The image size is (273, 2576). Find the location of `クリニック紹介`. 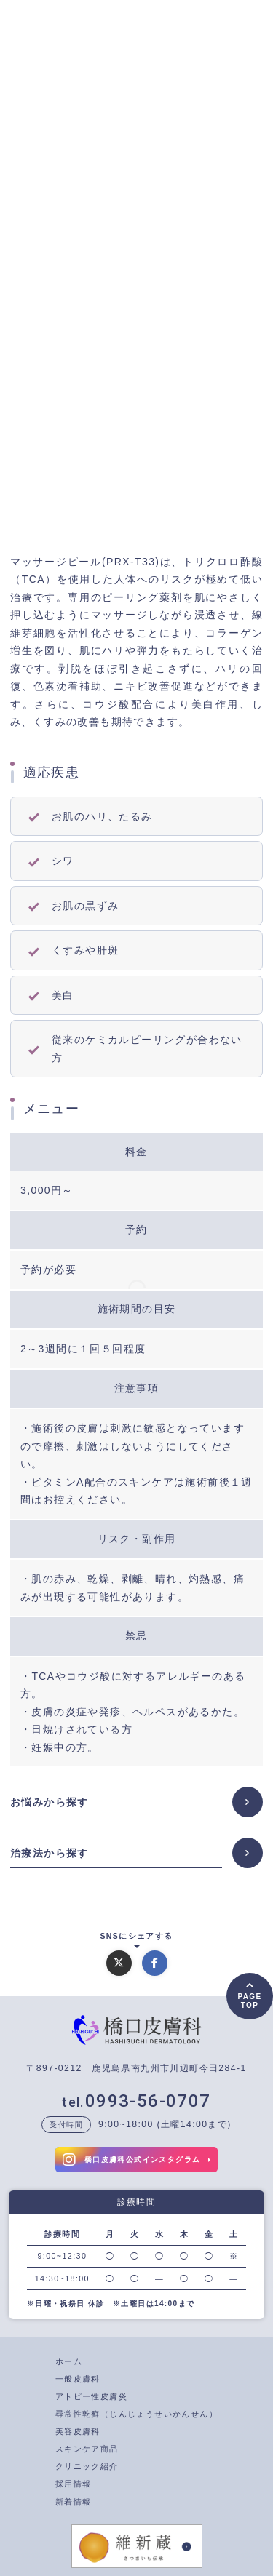

クリニック紹介 is located at coordinates (87, 2466).